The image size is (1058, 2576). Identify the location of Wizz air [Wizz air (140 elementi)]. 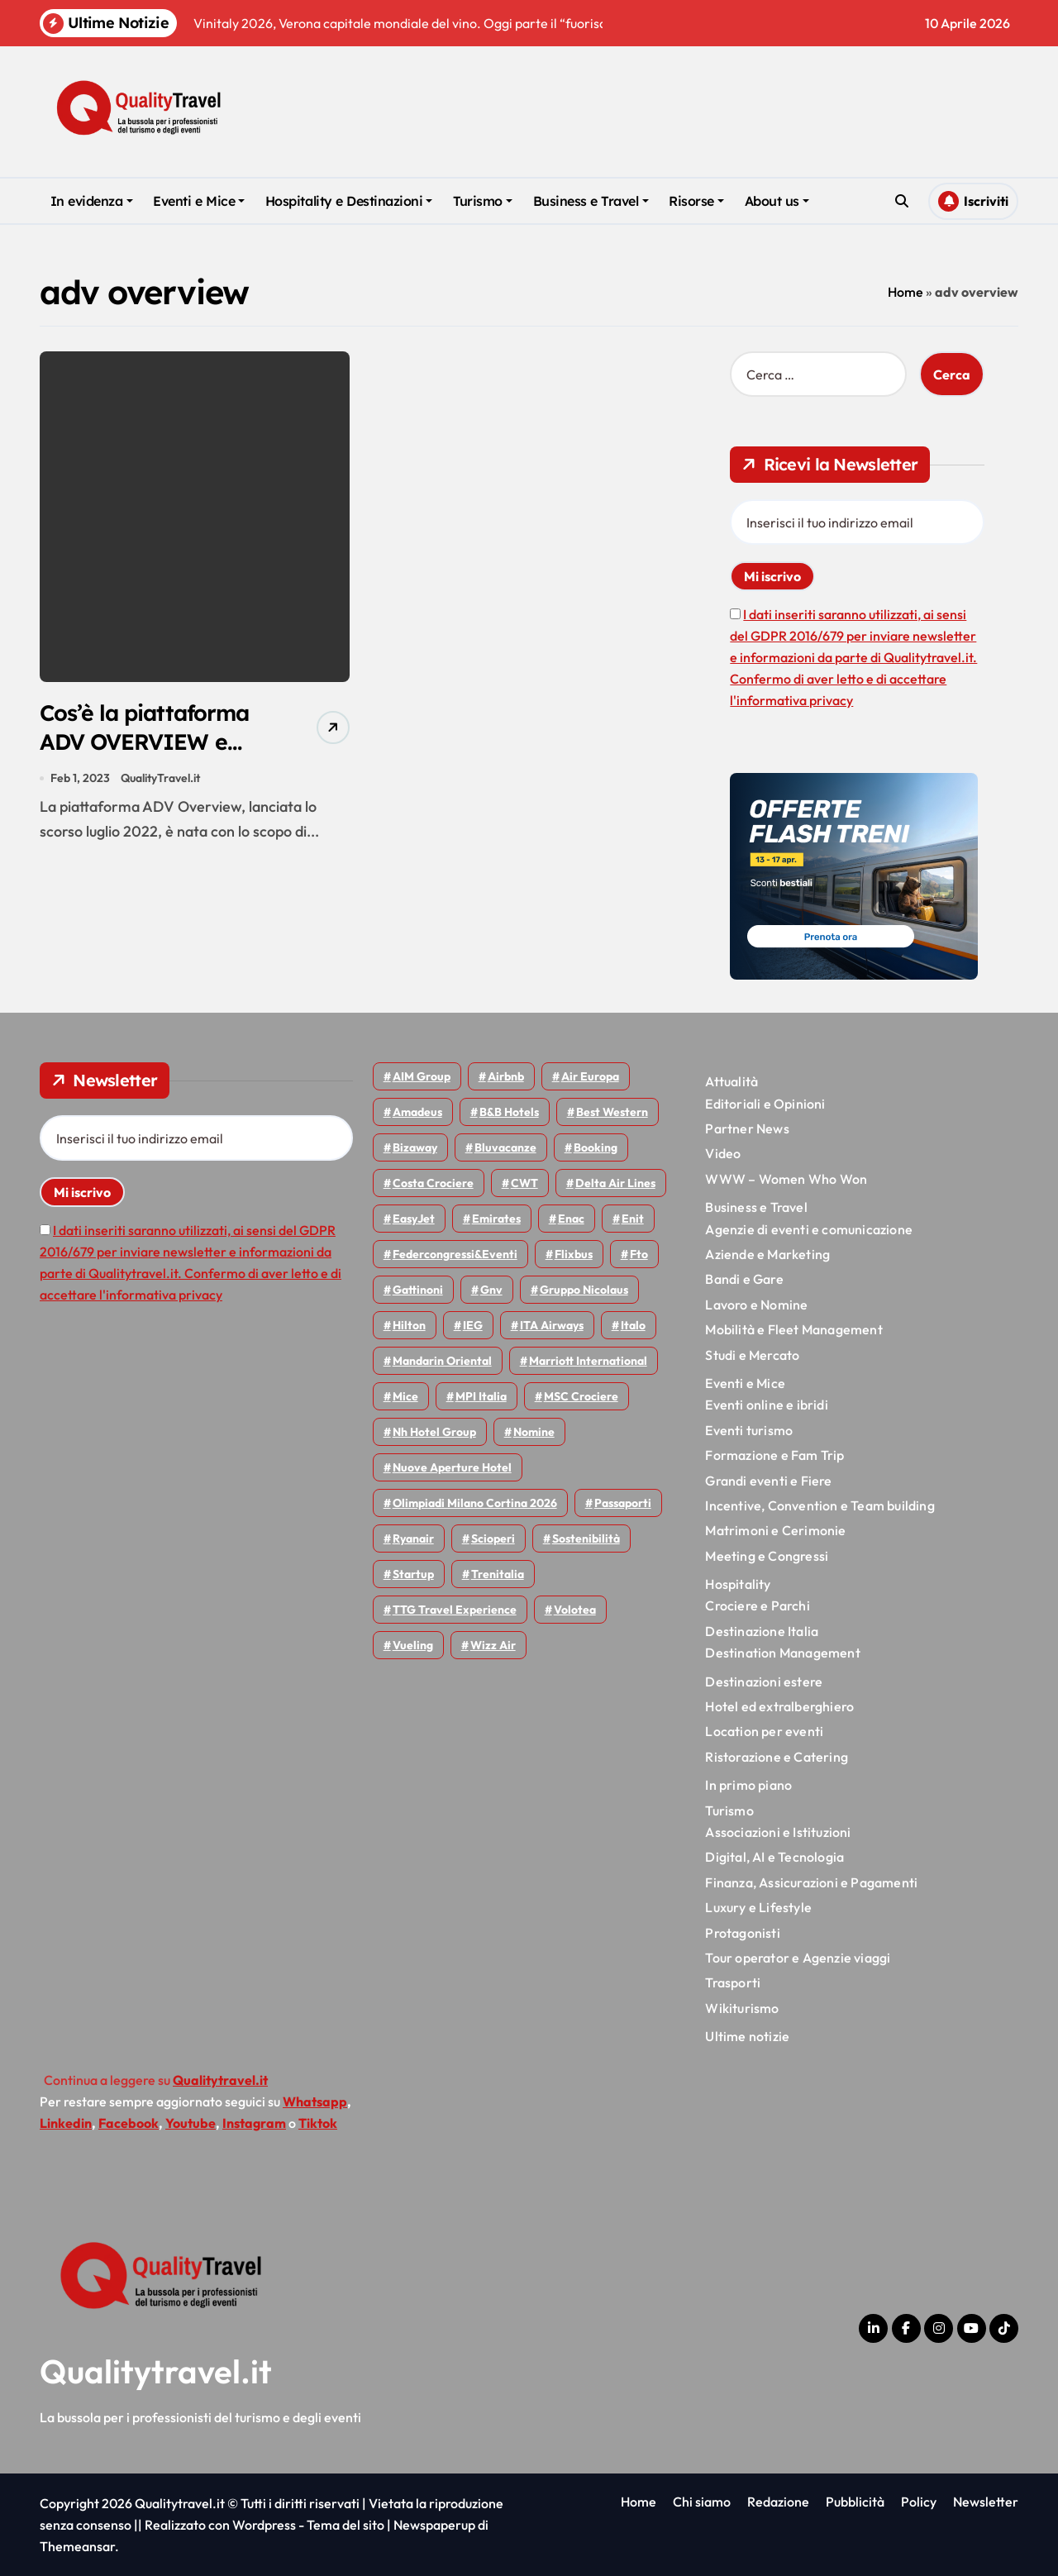
(493, 1645).